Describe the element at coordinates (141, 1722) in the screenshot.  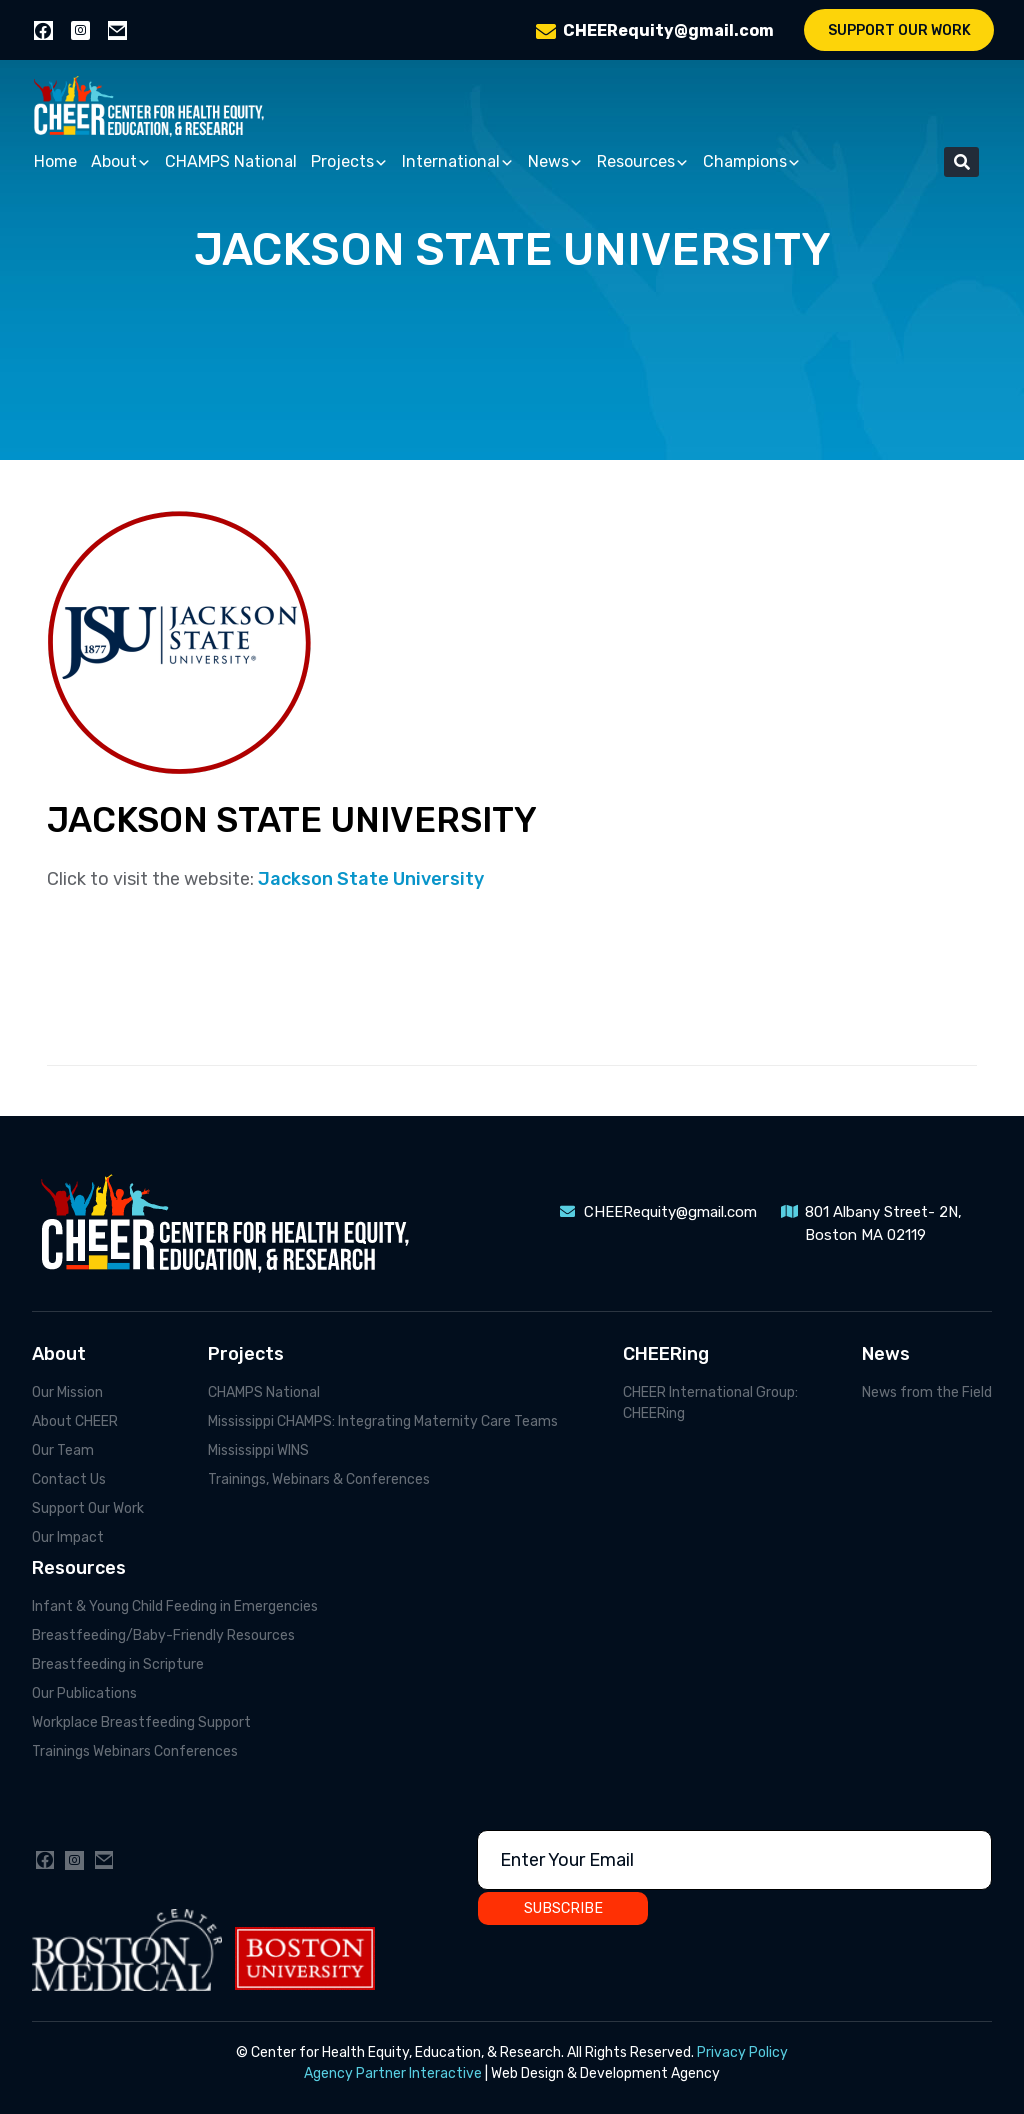
I see `Workplace Breastfeeding Support` at that location.